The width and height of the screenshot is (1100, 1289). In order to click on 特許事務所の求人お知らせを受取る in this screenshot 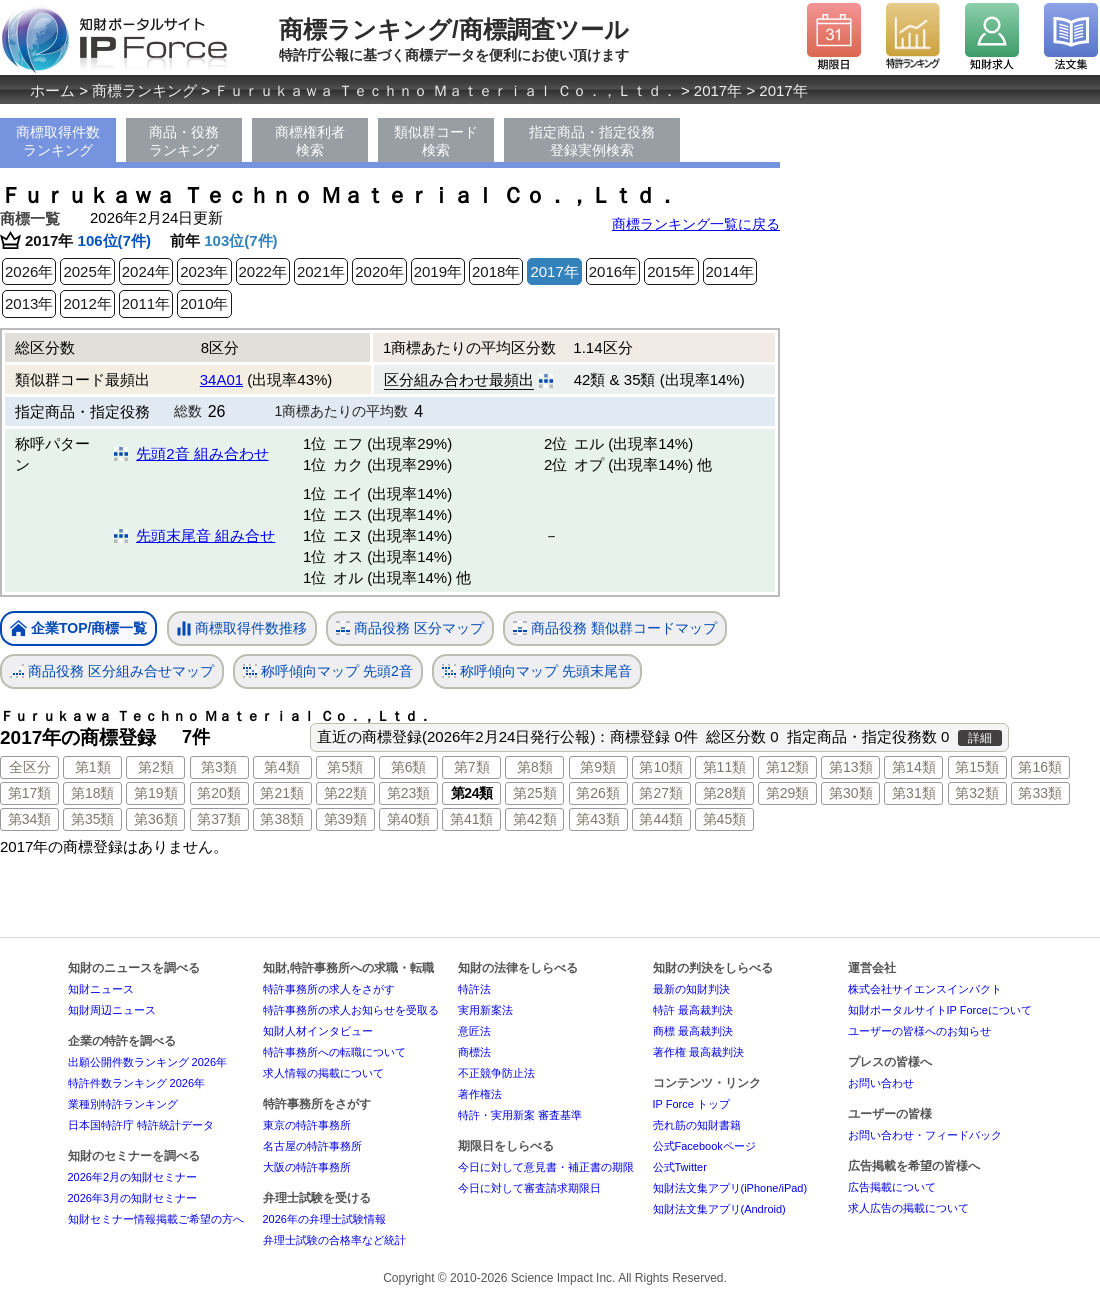, I will do `click(351, 1010)`.